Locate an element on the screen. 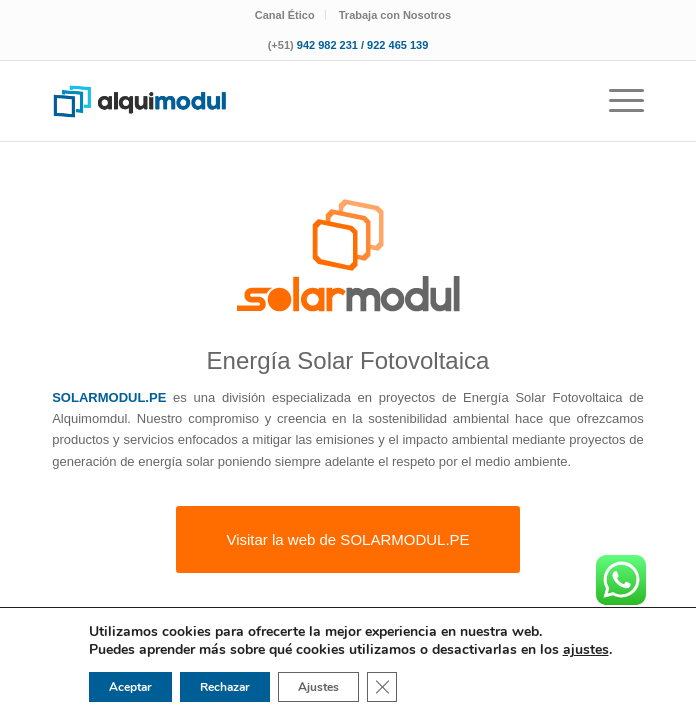  [menuitem] is located at coordinates (285, 15).